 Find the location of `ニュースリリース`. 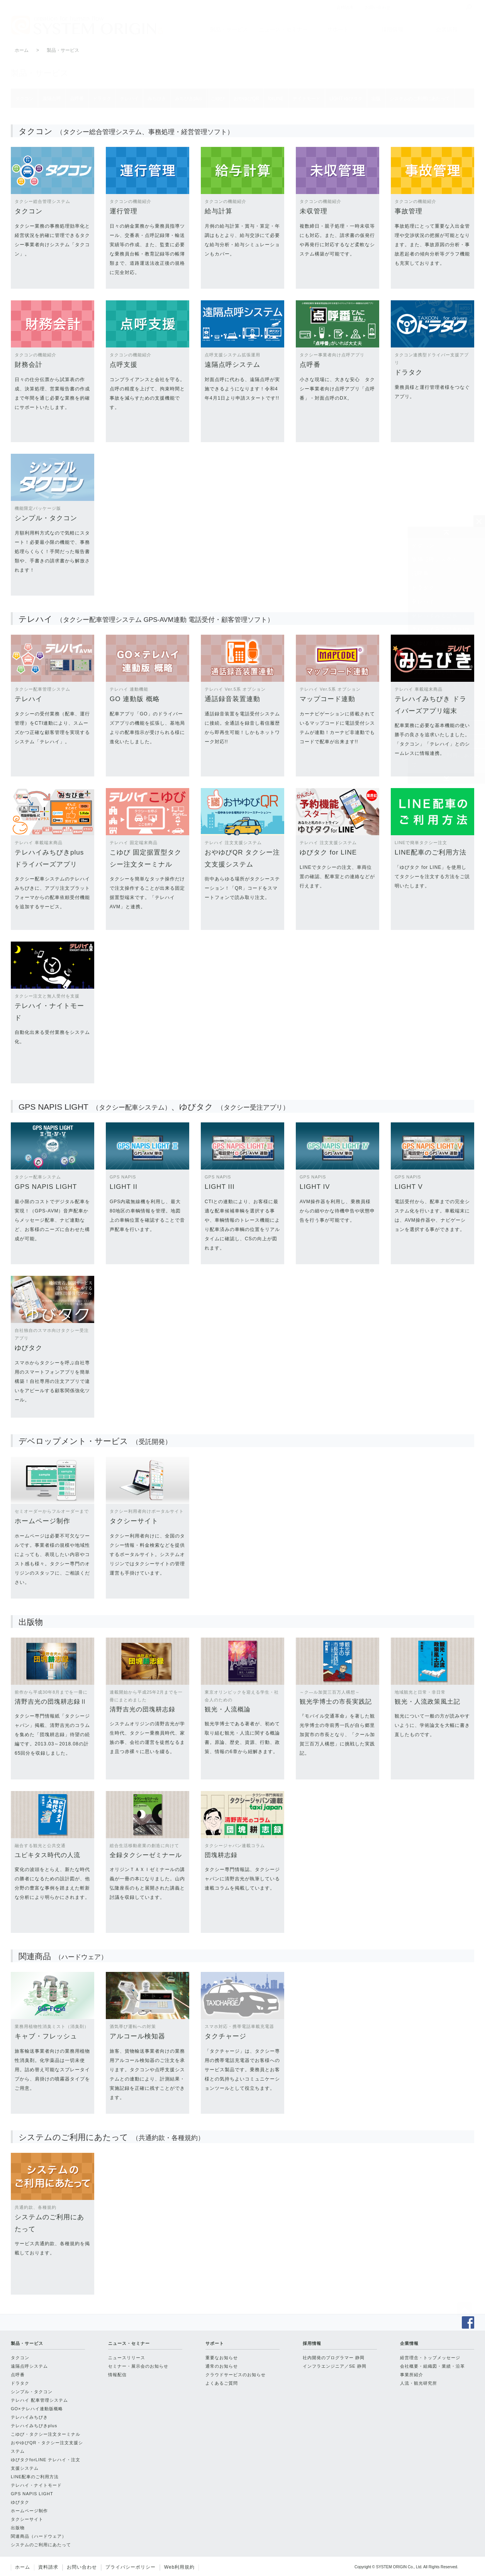

ニュースリリース is located at coordinates (126, 2357).